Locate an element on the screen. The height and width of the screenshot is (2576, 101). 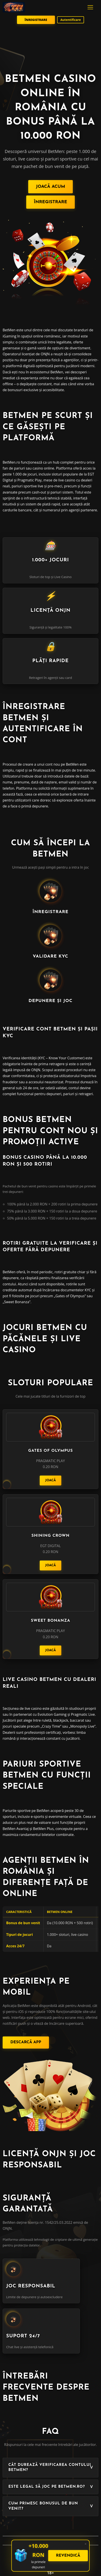
Descarcă App is located at coordinates (25, 2042).